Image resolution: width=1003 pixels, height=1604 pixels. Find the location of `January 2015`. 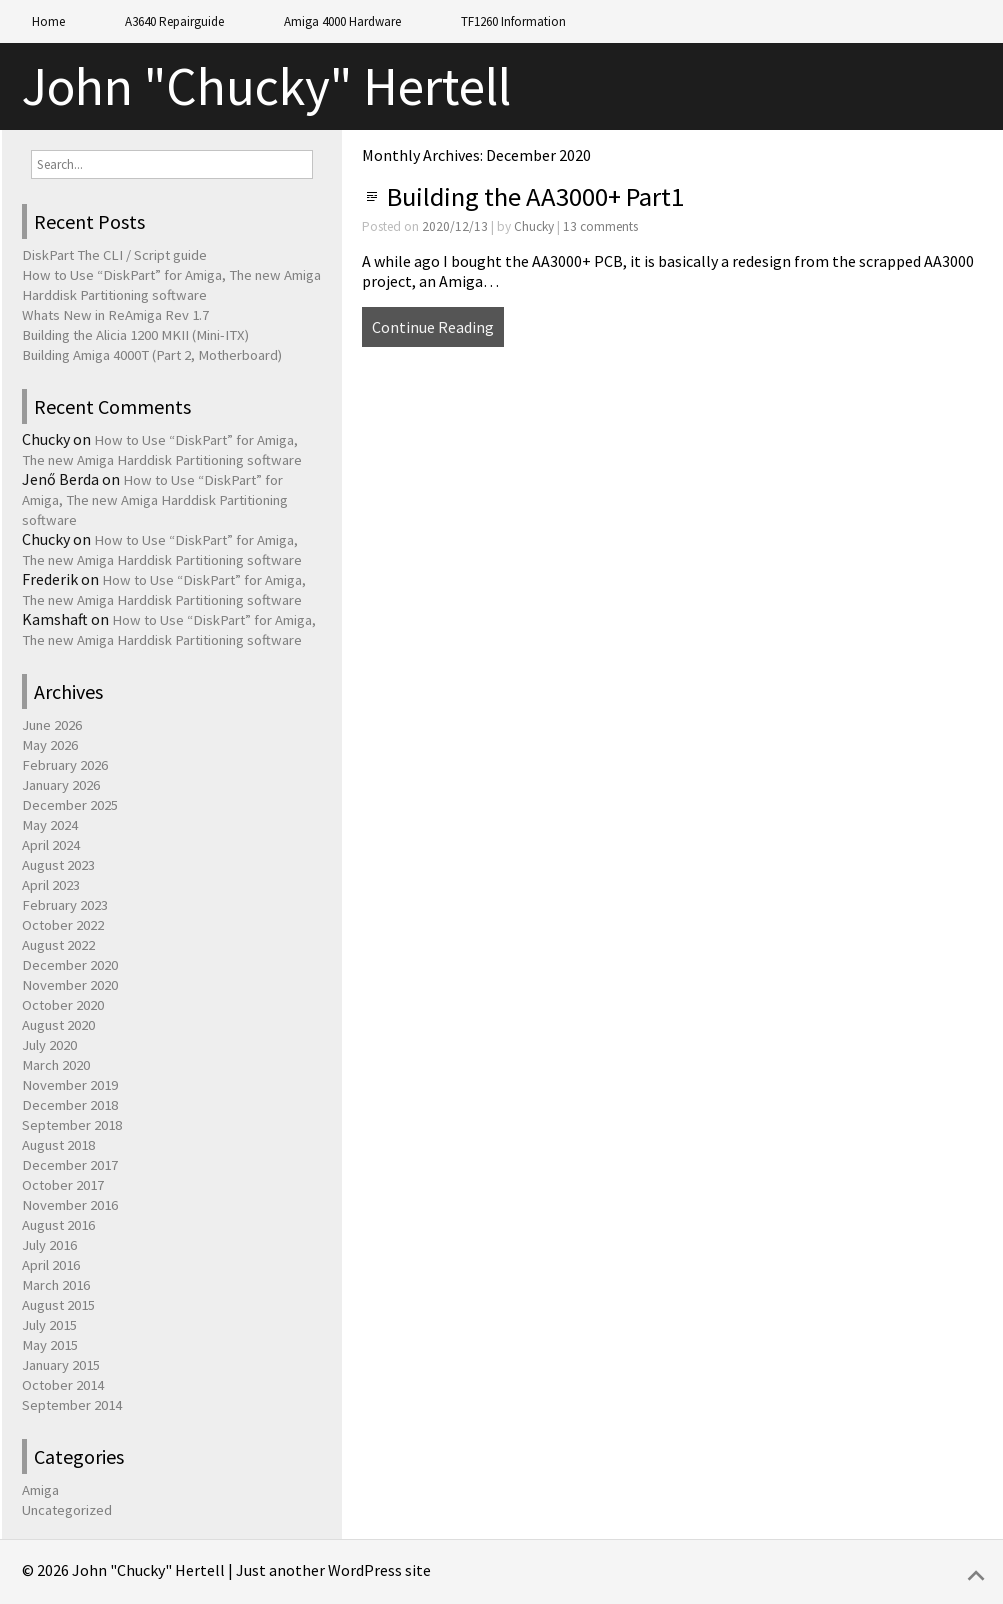

January 2015 is located at coordinates (61, 1365).